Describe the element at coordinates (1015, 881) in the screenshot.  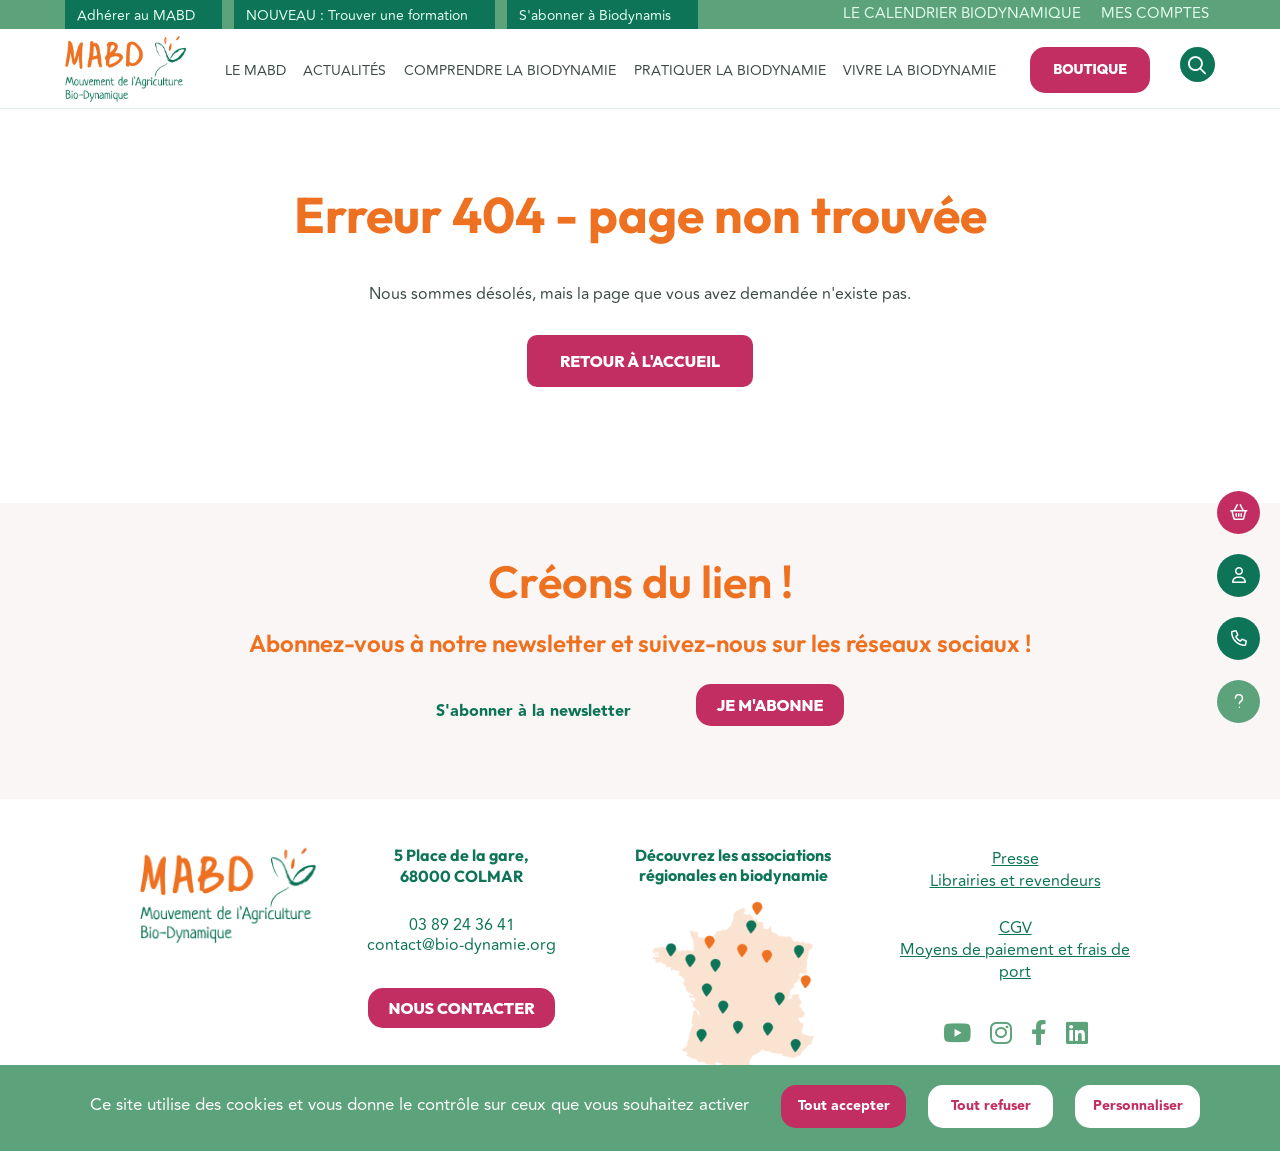
I see `Librairies et revendeurs` at that location.